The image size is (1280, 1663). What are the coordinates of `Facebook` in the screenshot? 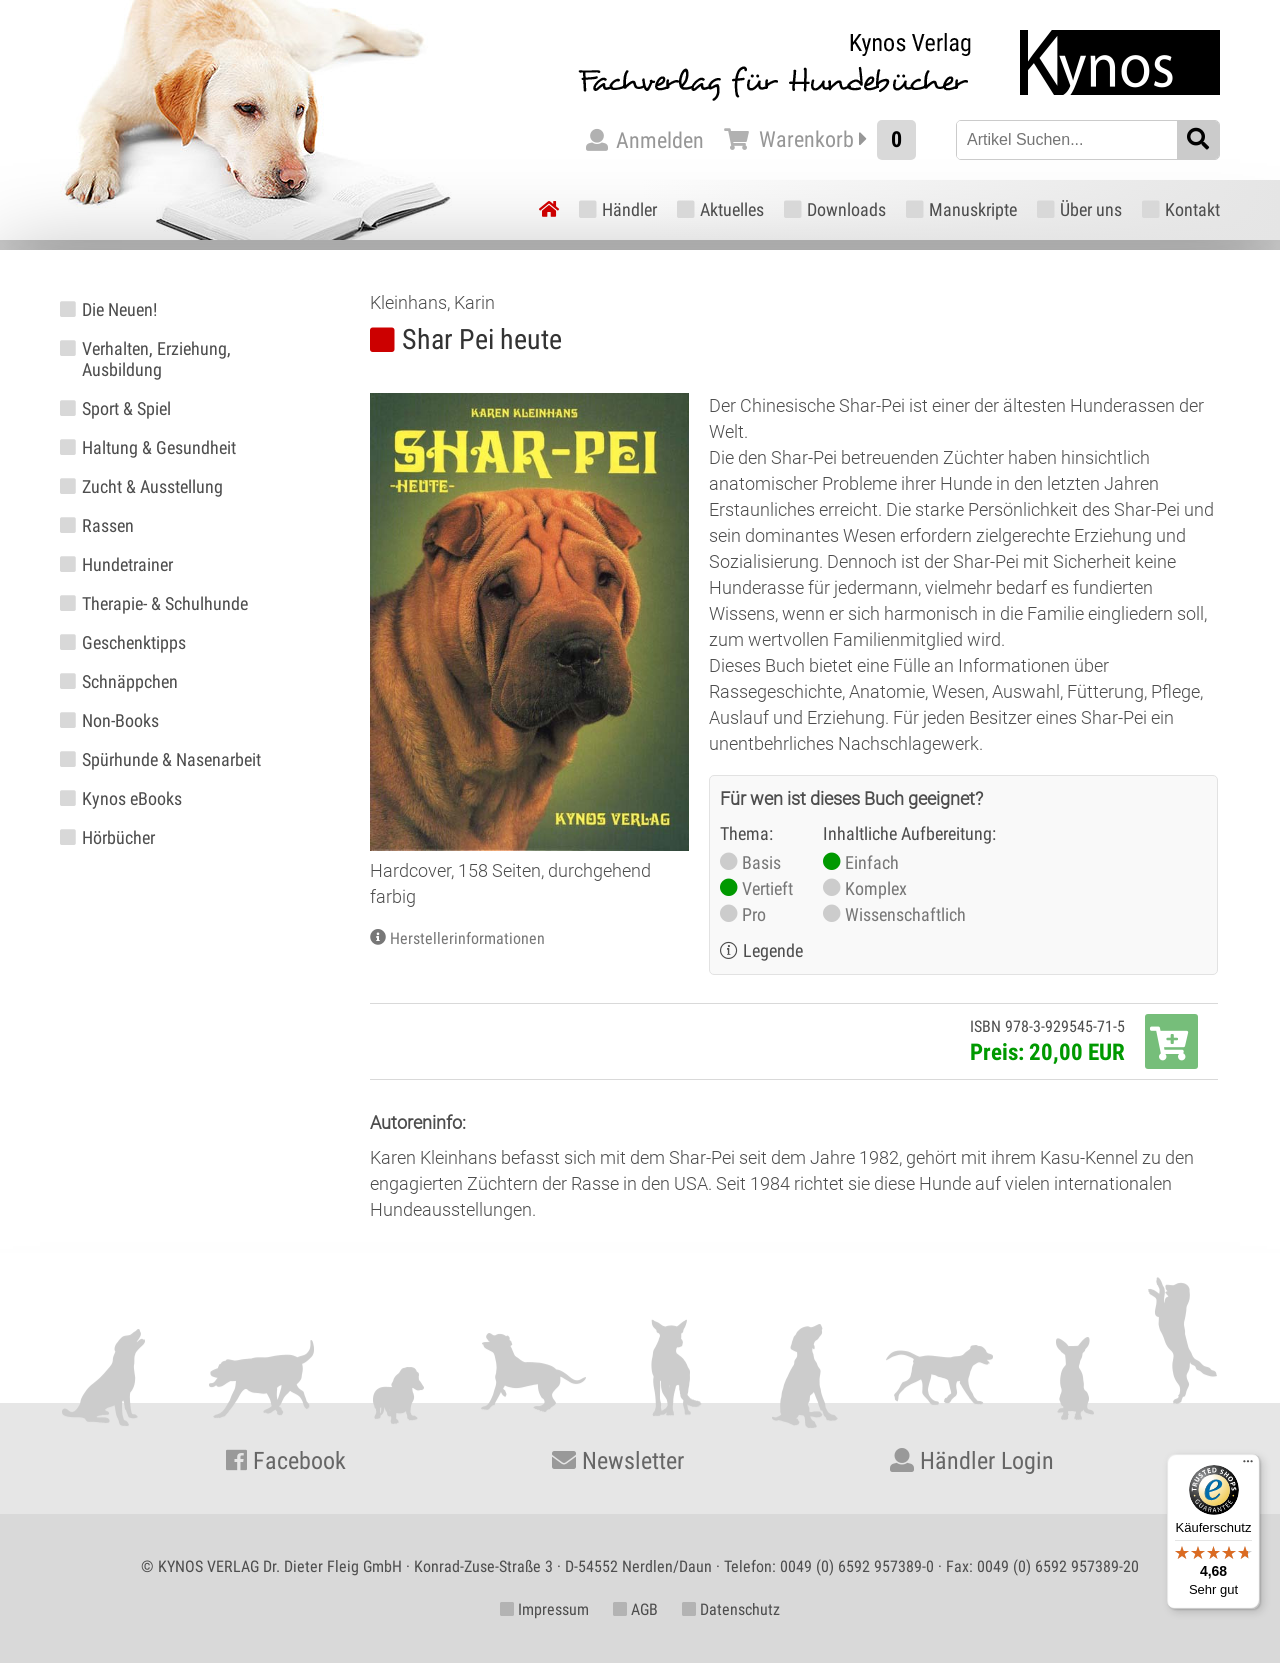 It's located at (286, 1461).